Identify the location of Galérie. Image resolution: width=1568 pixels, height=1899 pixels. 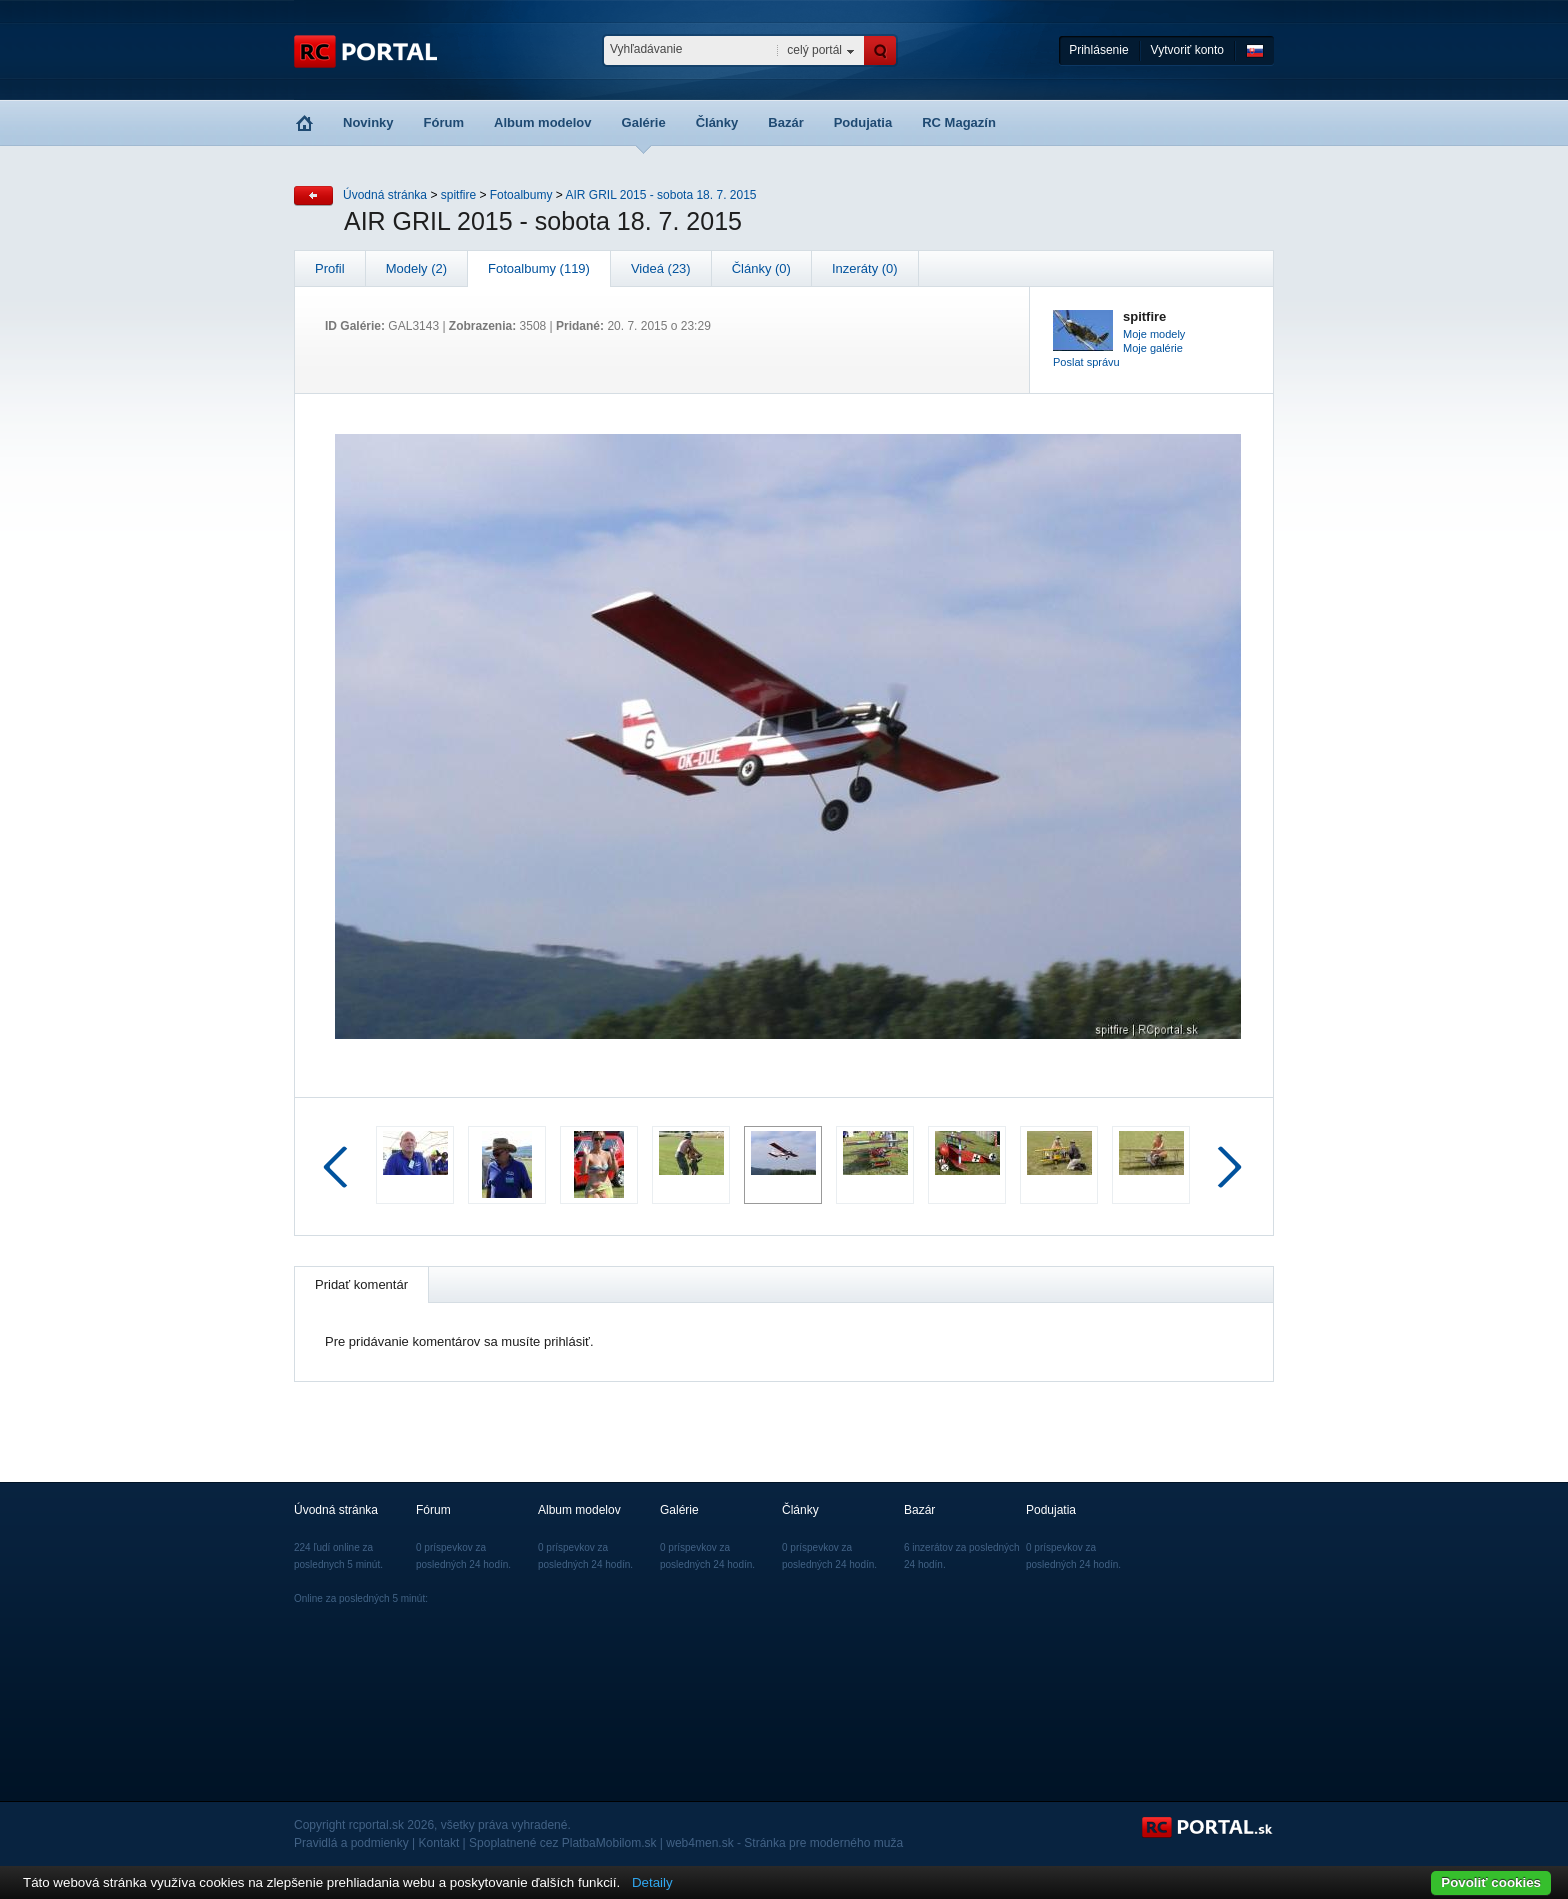
(644, 122).